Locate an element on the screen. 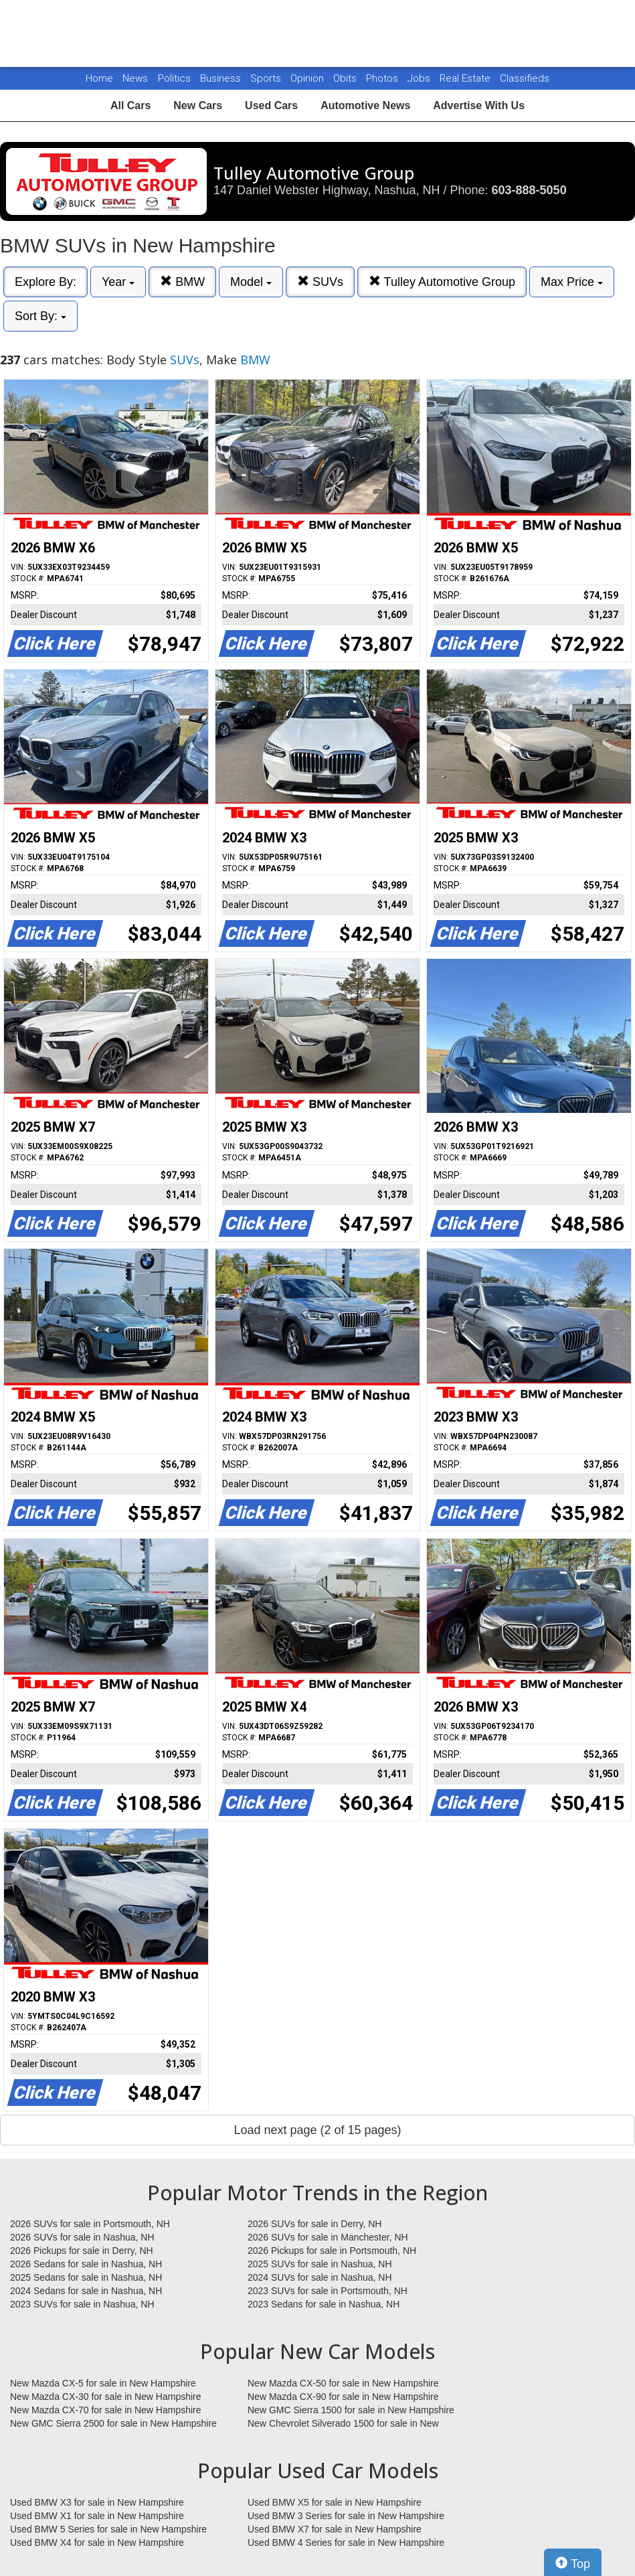  All Cars is located at coordinates (130, 105).